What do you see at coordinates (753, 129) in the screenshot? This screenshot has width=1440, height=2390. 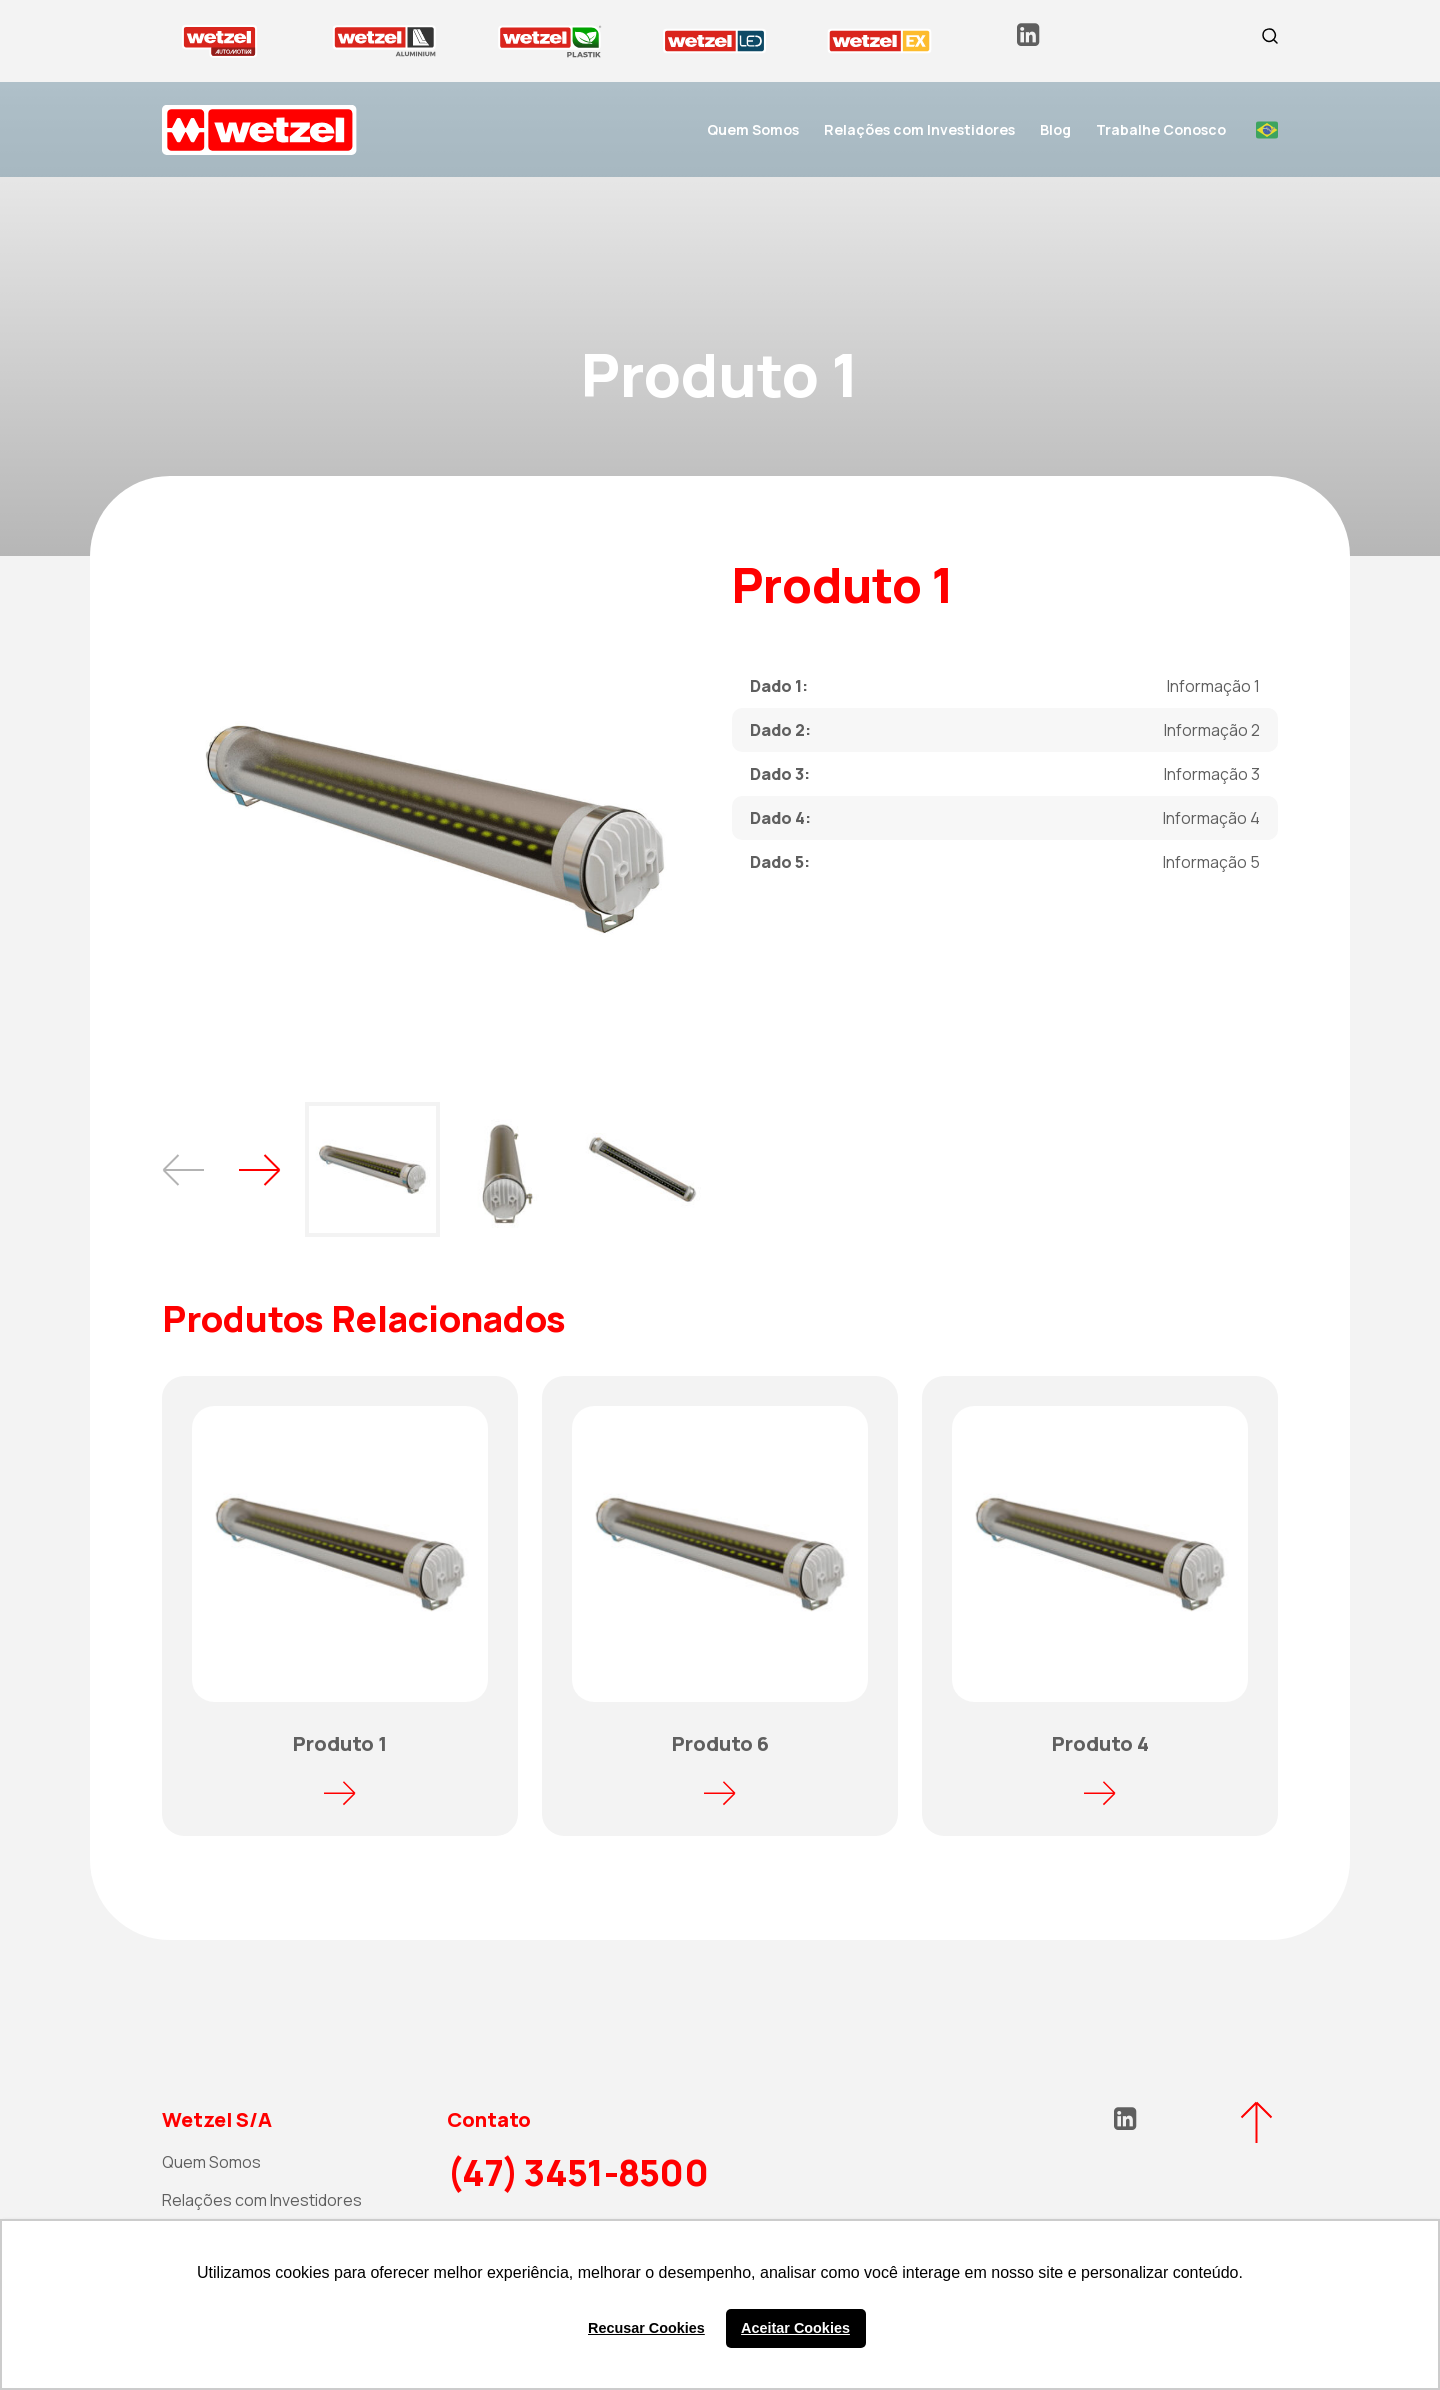 I see `Quem Somos` at bounding box center [753, 129].